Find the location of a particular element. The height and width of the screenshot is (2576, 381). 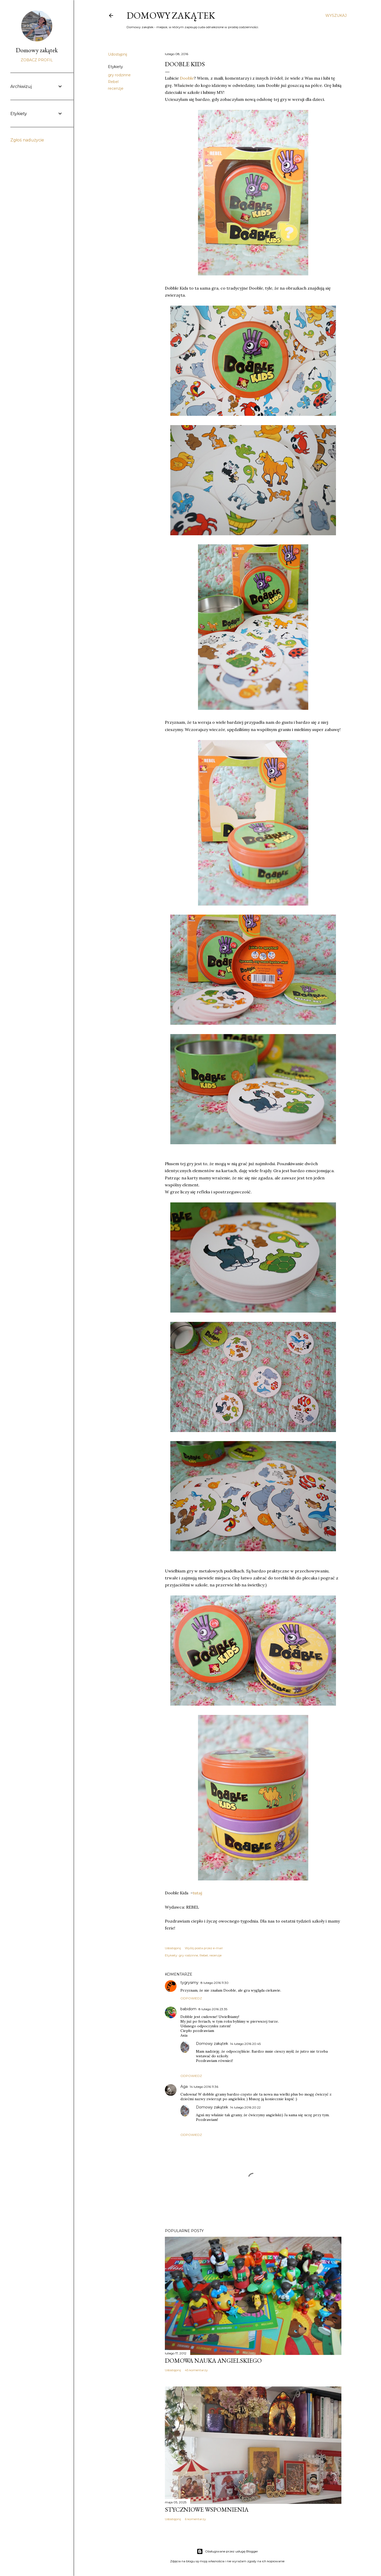

Rebel is located at coordinates (113, 81).